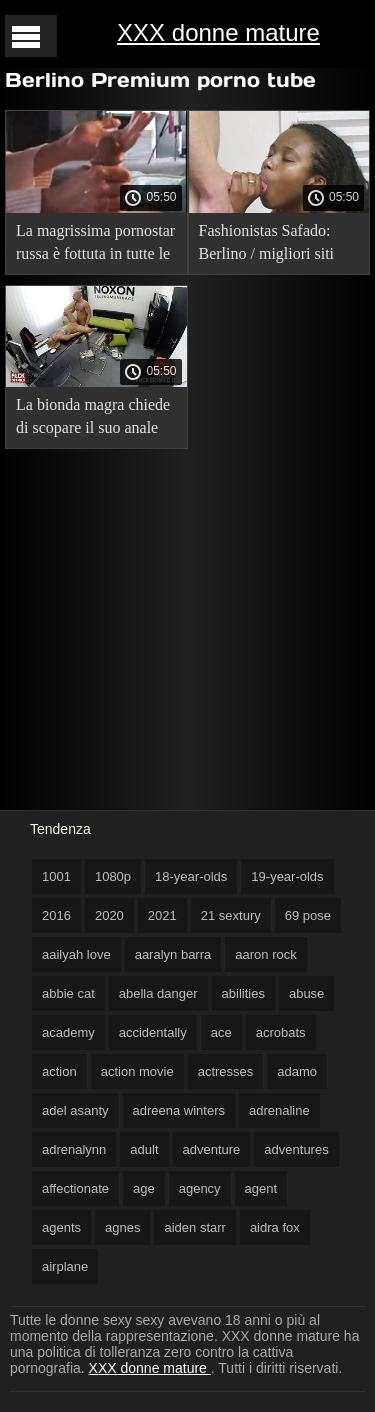 The height and width of the screenshot is (1412, 375). I want to click on 2021, so click(162, 915).